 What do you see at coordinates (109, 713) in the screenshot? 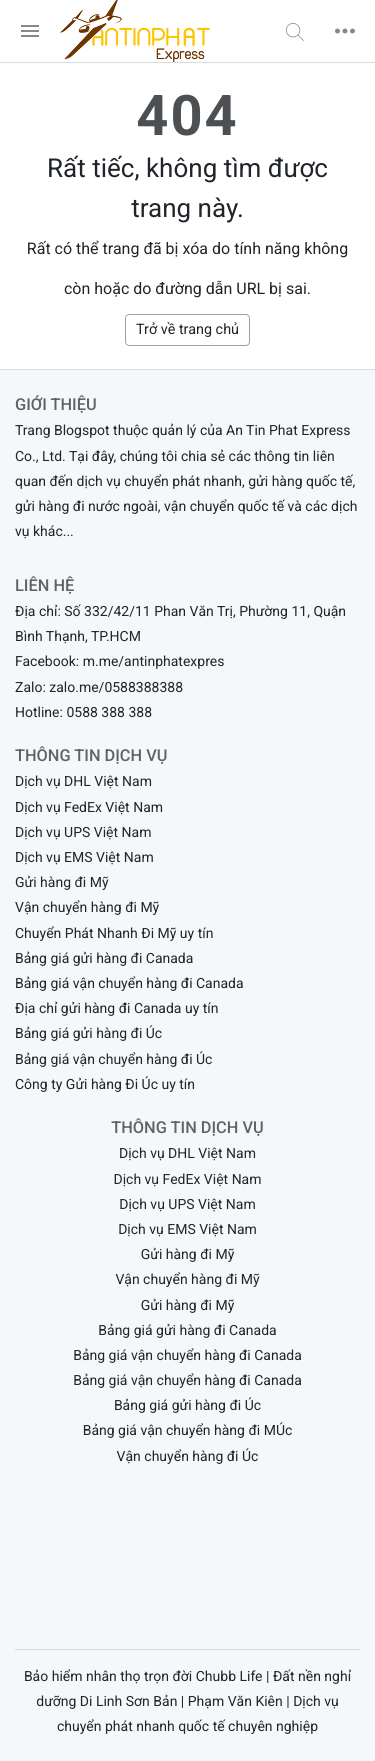
I see `0588 388 388` at bounding box center [109, 713].